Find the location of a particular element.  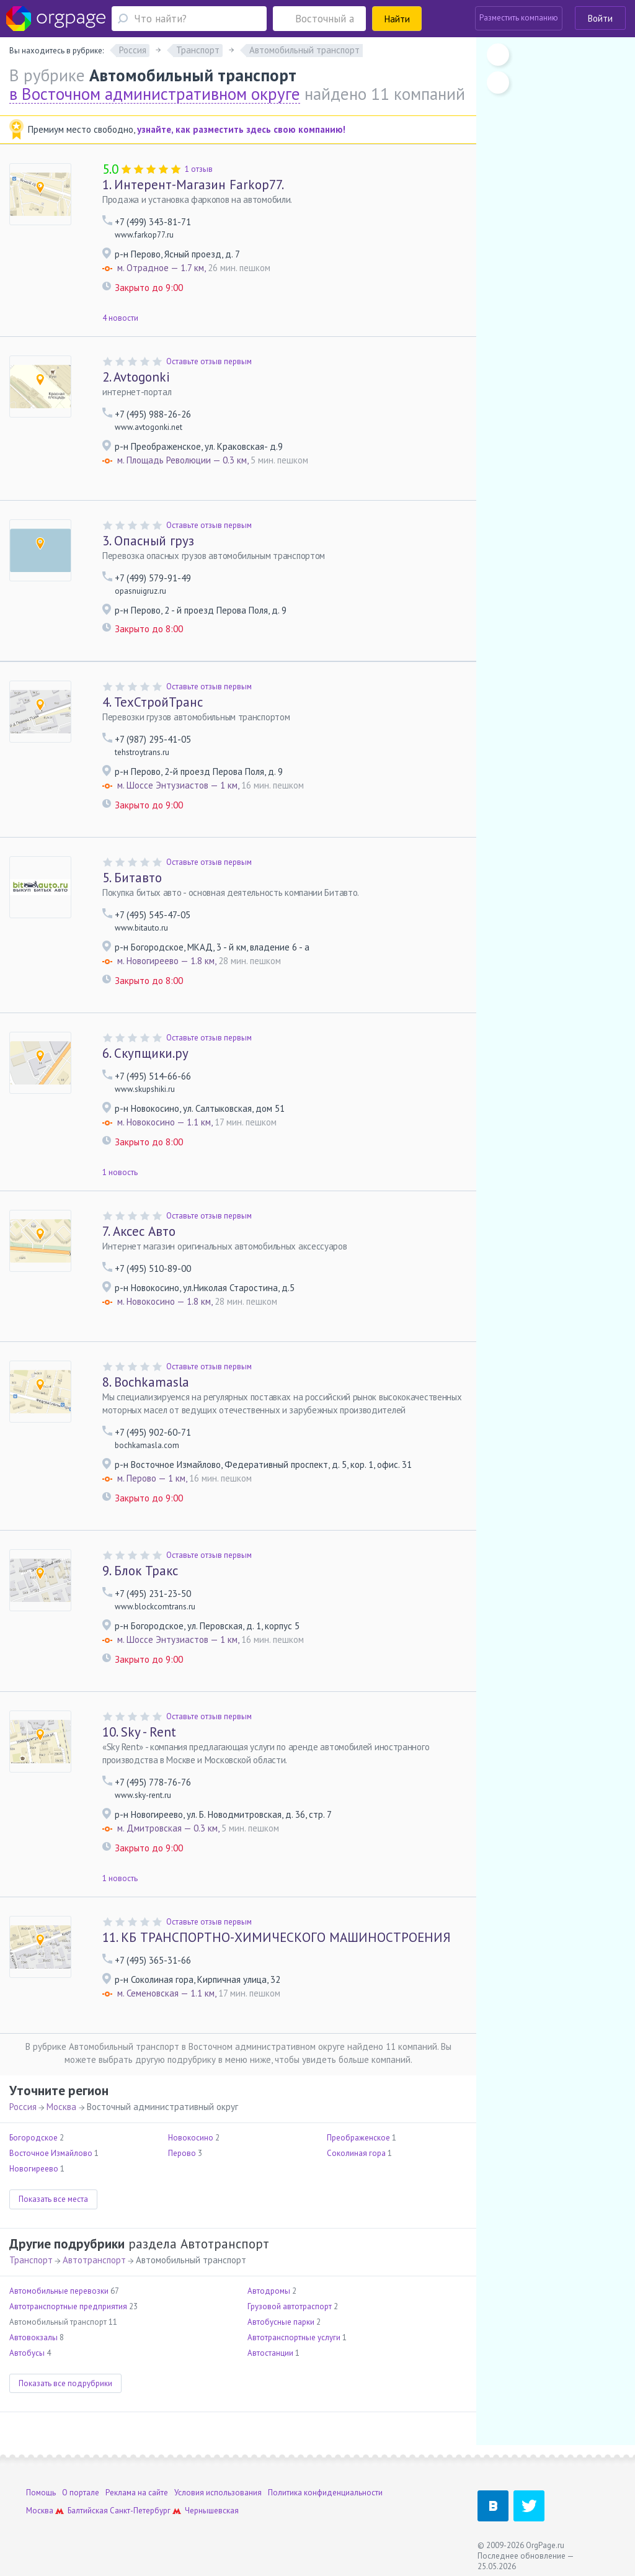

Интерент-Магазин Farkop77. is located at coordinates (193, 184).